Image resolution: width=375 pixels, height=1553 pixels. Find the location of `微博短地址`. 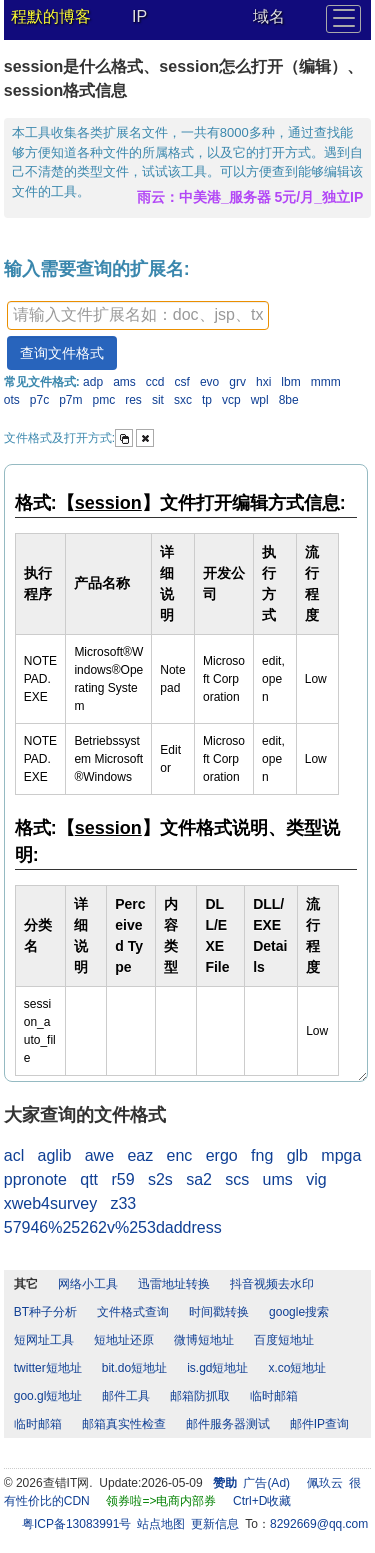

微博短地址 is located at coordinates (204, 1340).